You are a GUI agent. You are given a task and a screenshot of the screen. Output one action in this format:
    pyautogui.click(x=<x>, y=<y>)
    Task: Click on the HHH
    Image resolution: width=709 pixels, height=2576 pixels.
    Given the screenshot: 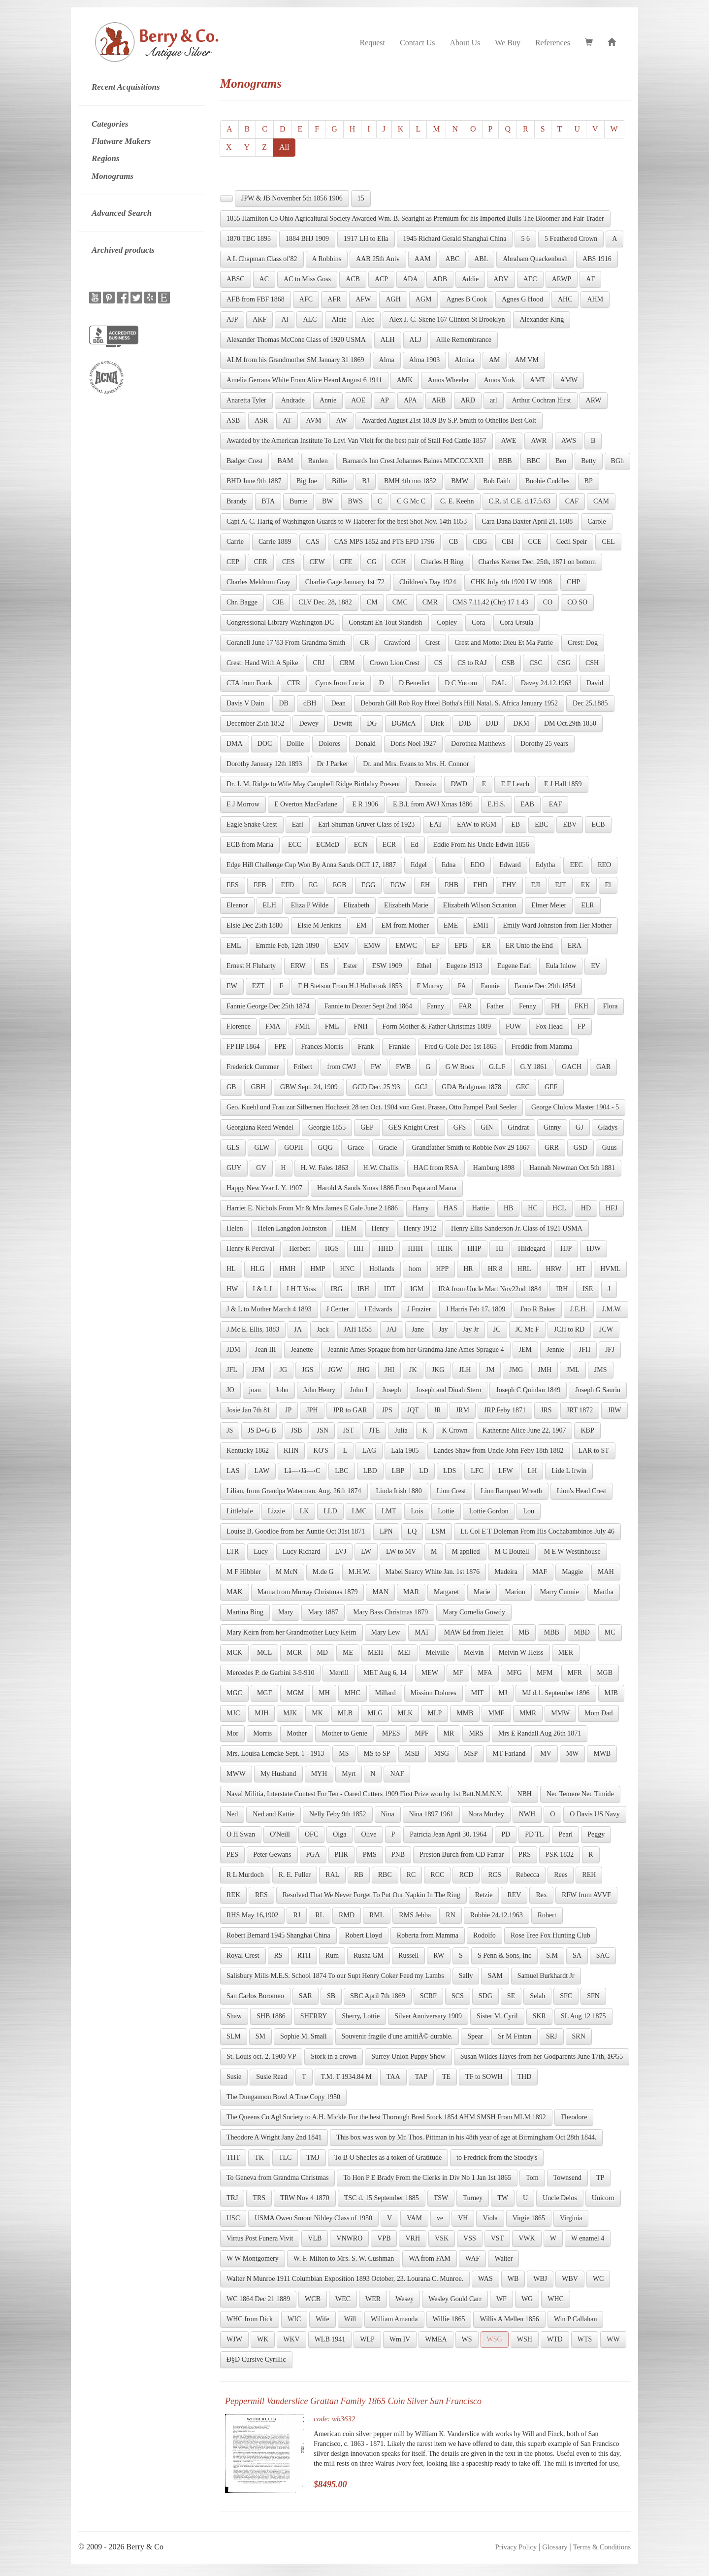 What is the action you would take?
    pyautogui.click(x=415, y=1248)
    